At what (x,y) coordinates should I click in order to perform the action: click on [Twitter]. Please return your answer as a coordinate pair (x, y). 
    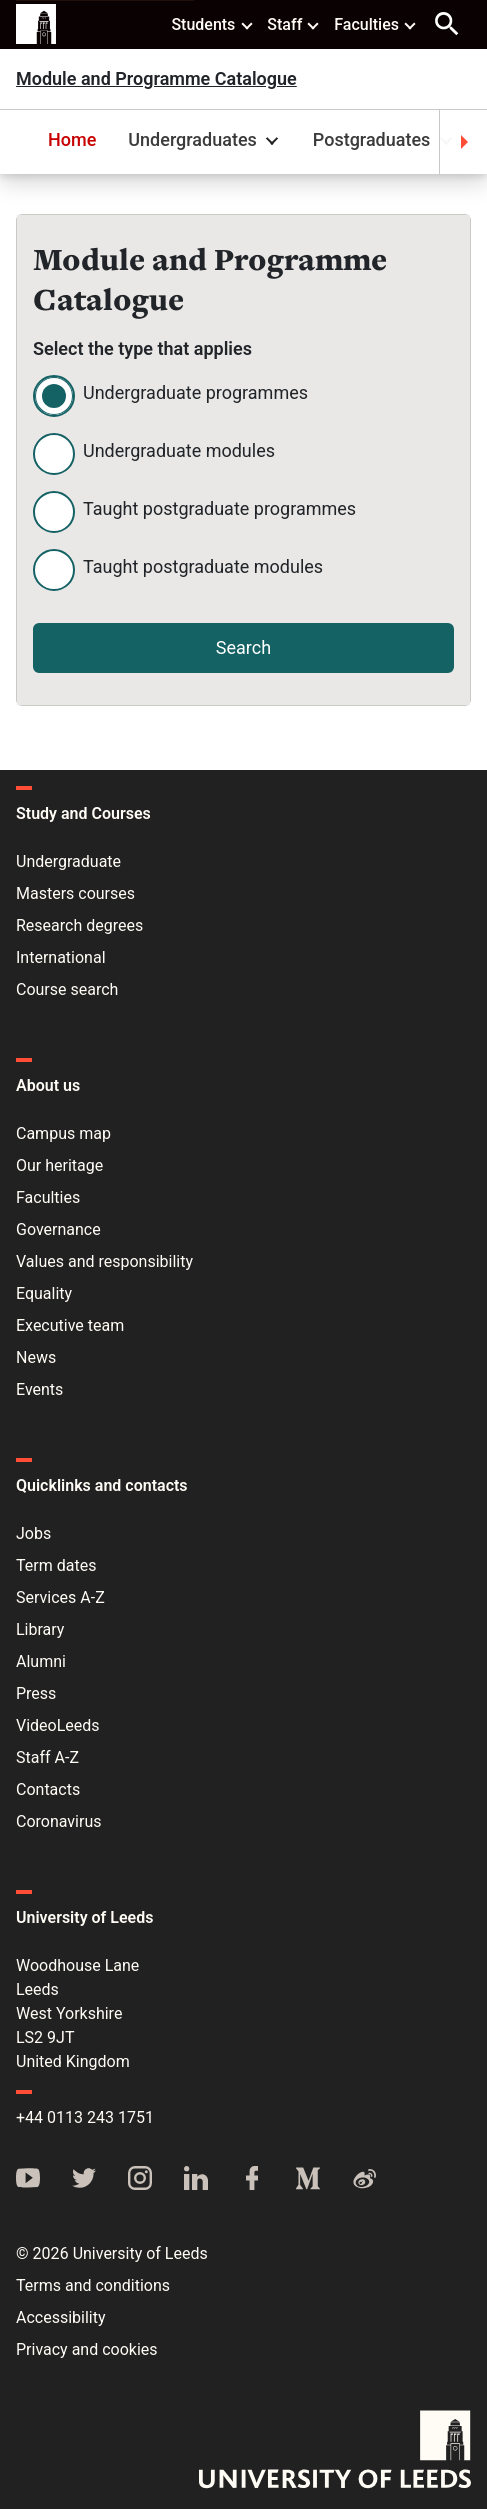
    Looking at the image, I should click on (84, 2180).